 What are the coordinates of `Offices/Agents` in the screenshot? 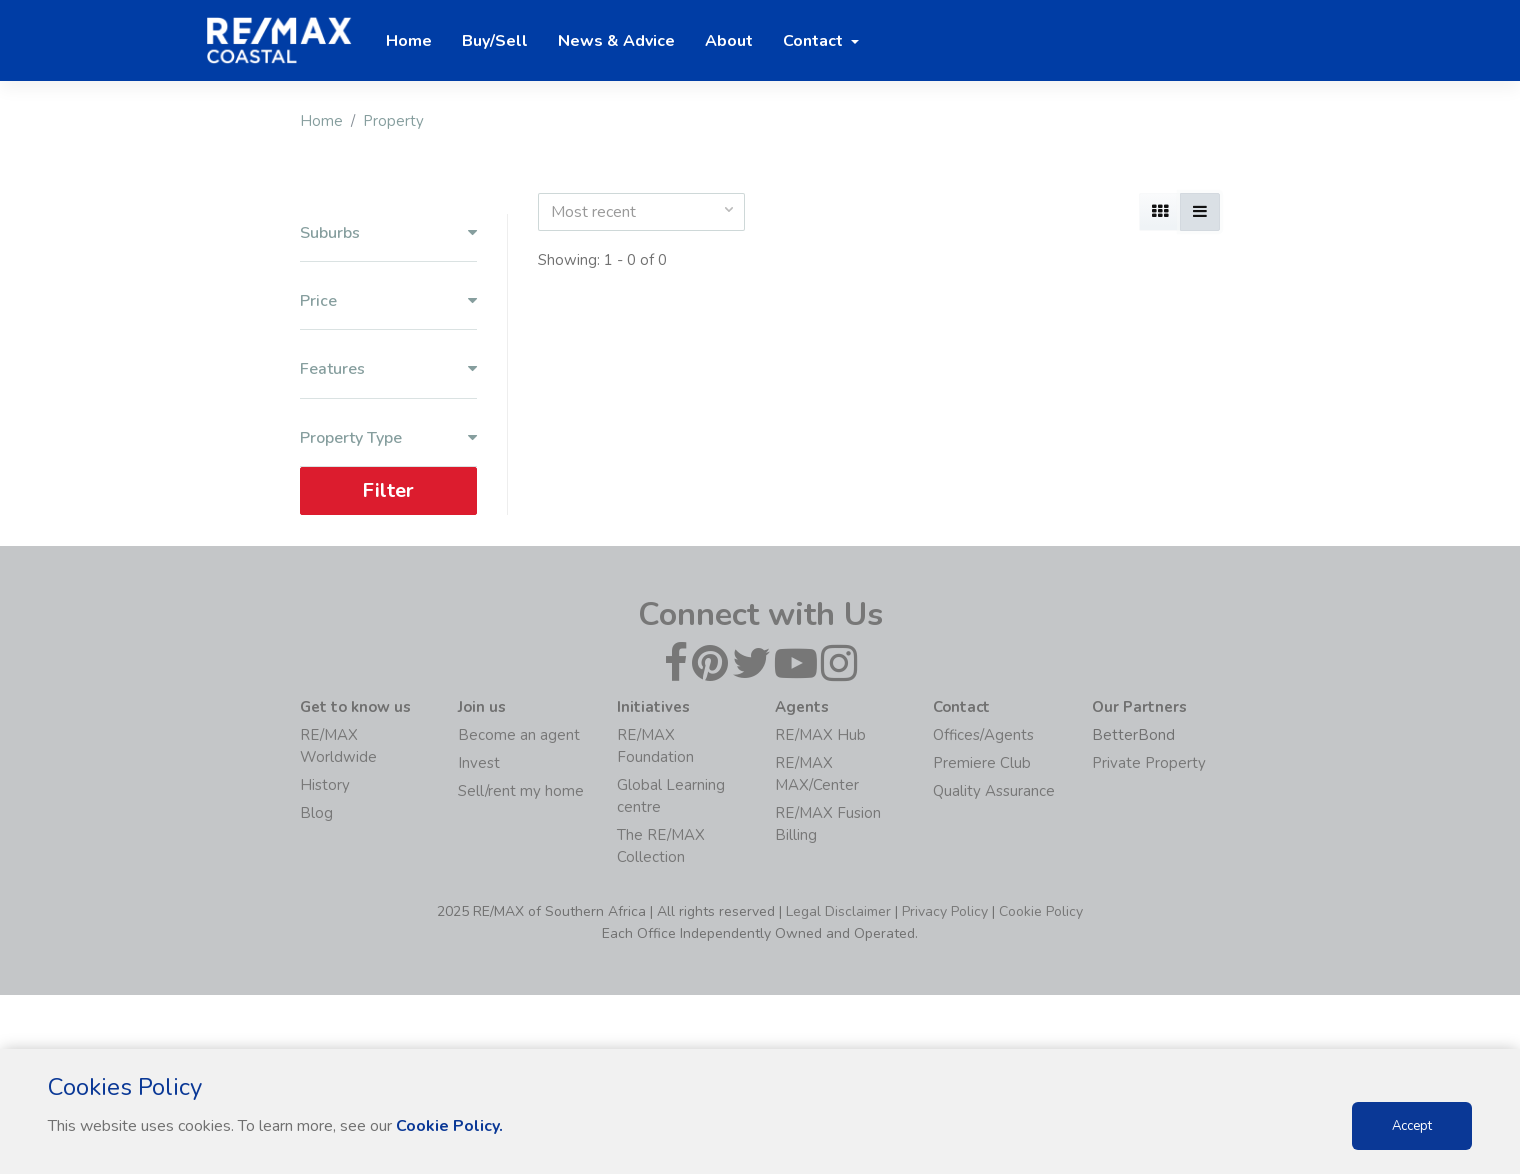 It's located at (983, 735).